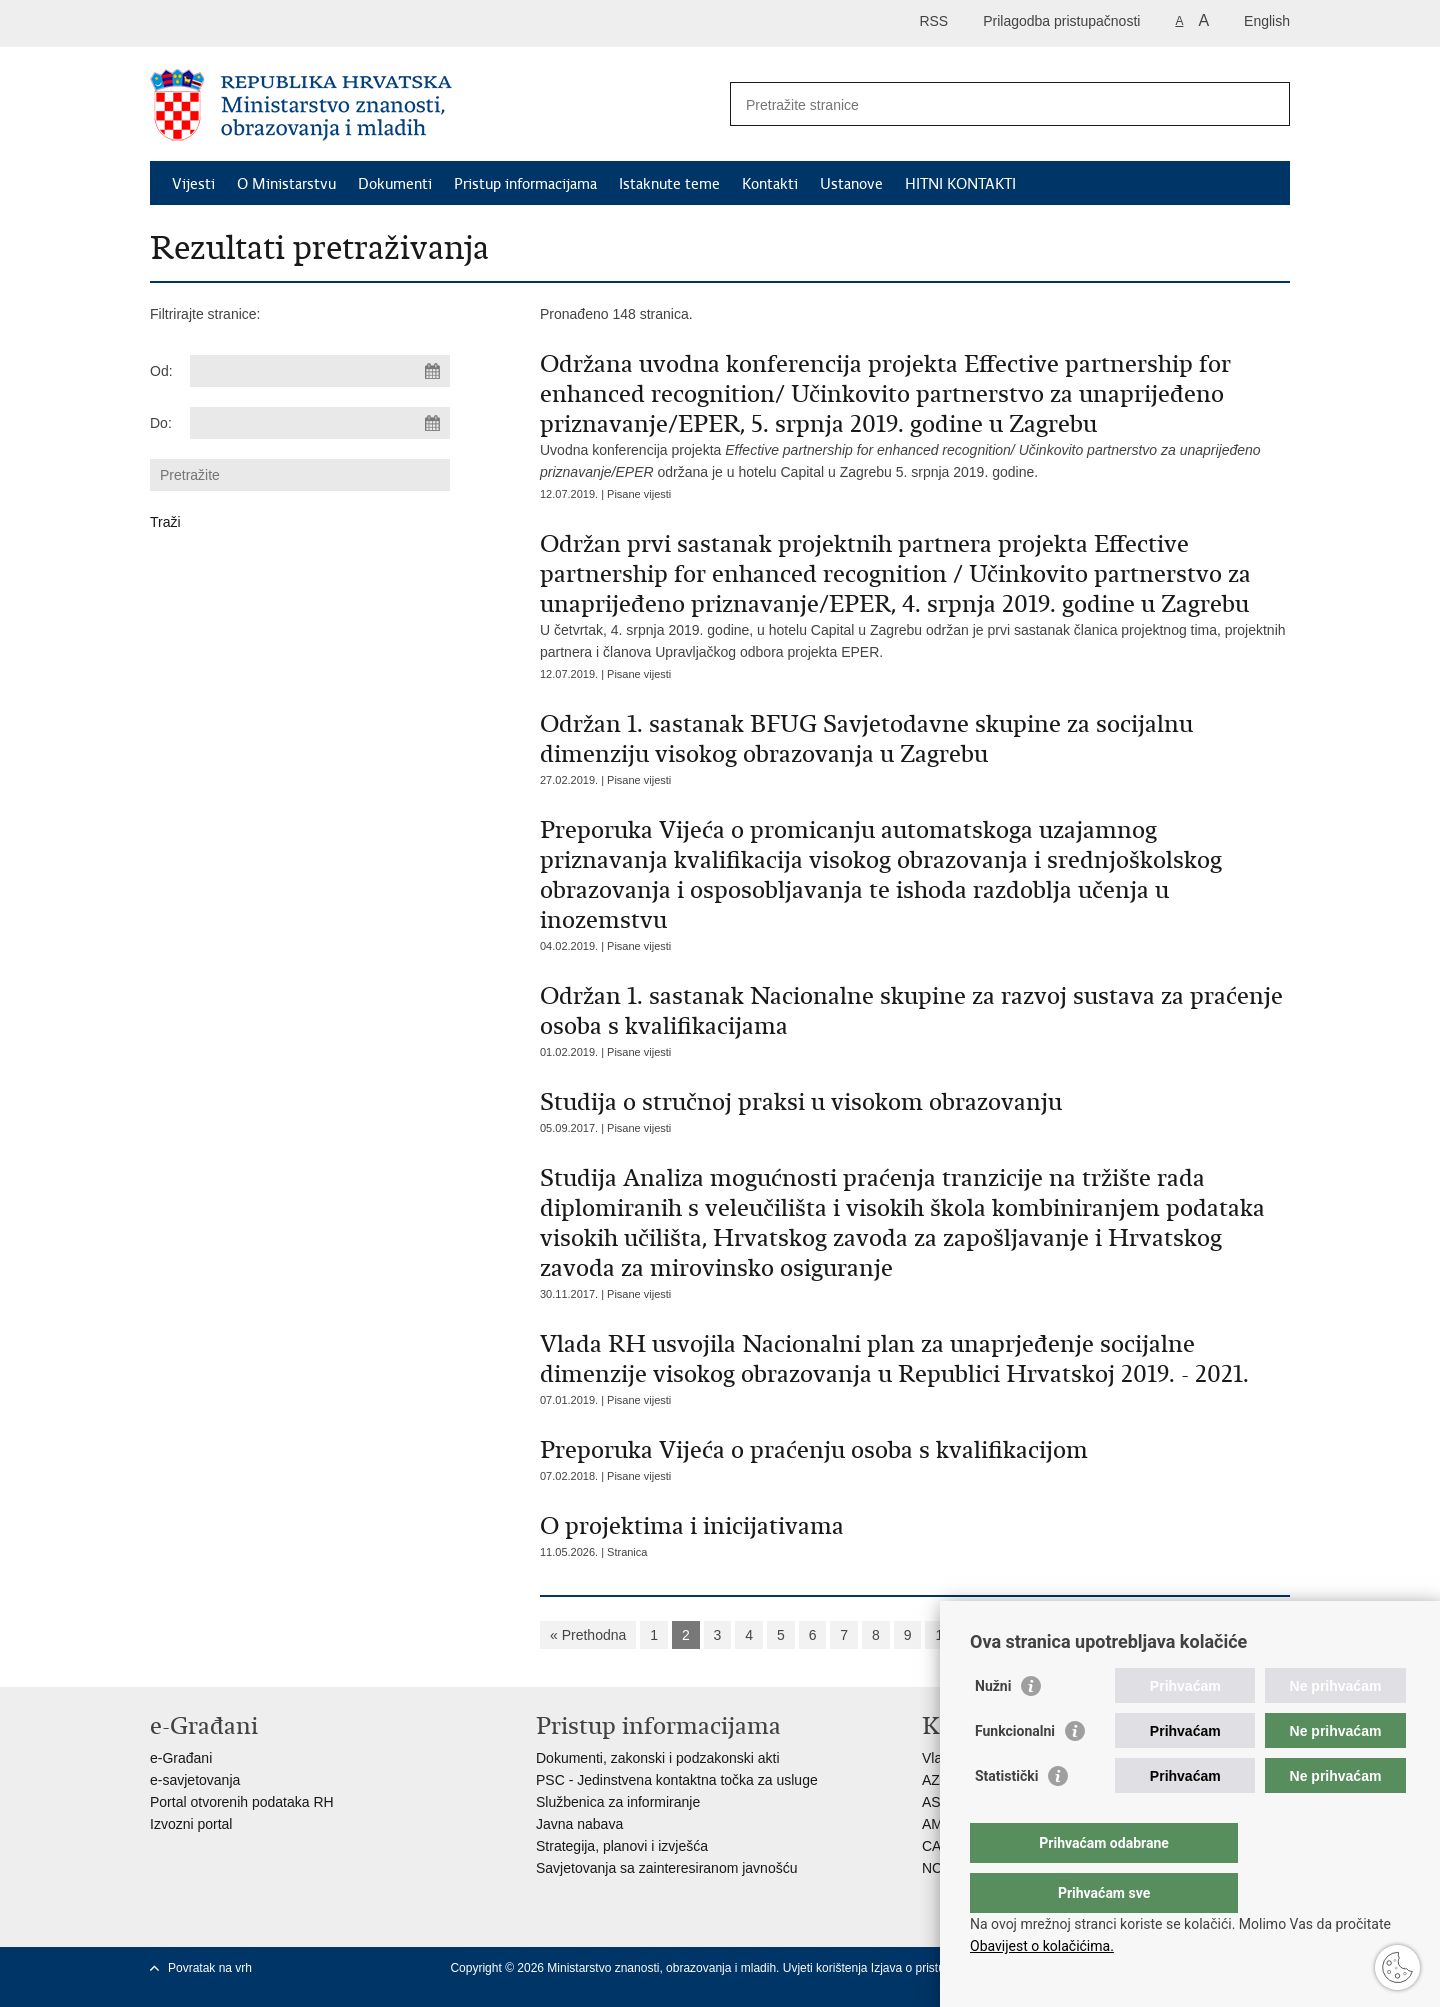 Image resolution: width=1440 pixels, height=2007 pixels. I want to click on Pristup informacijama, so click(525, 184).